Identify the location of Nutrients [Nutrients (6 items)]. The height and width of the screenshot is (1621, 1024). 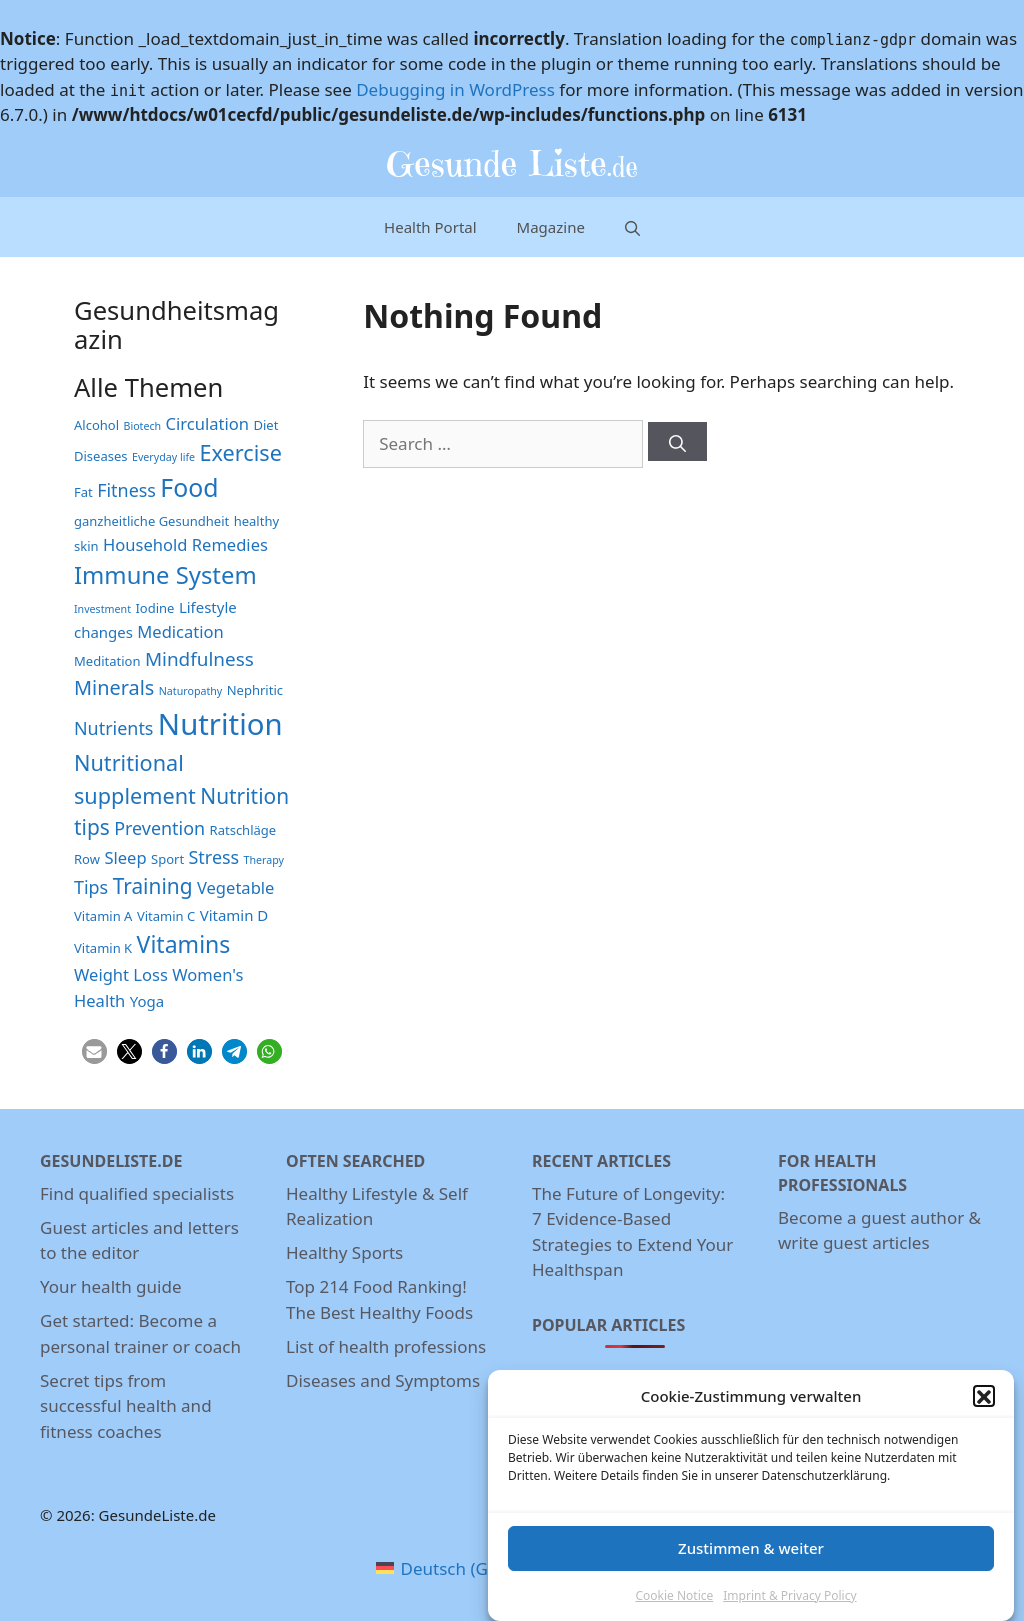
(113, 728).